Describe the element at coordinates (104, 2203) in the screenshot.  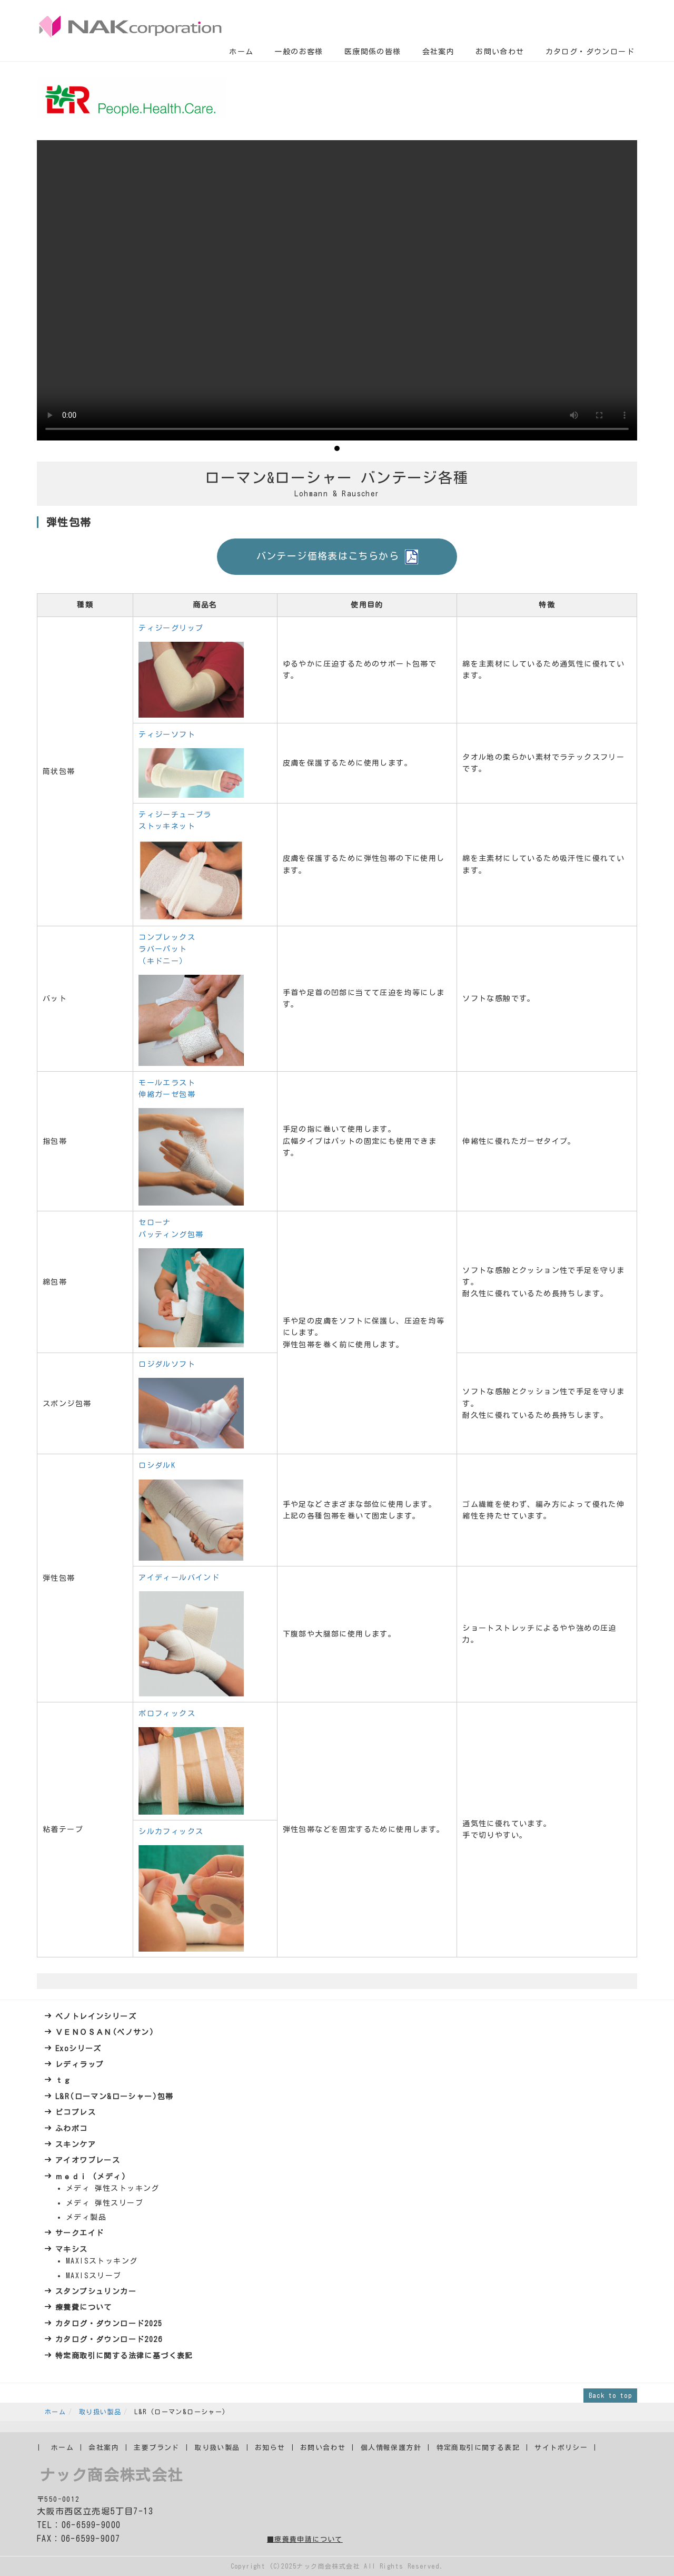
I see `メディ 弾性スリーブ` at that location.